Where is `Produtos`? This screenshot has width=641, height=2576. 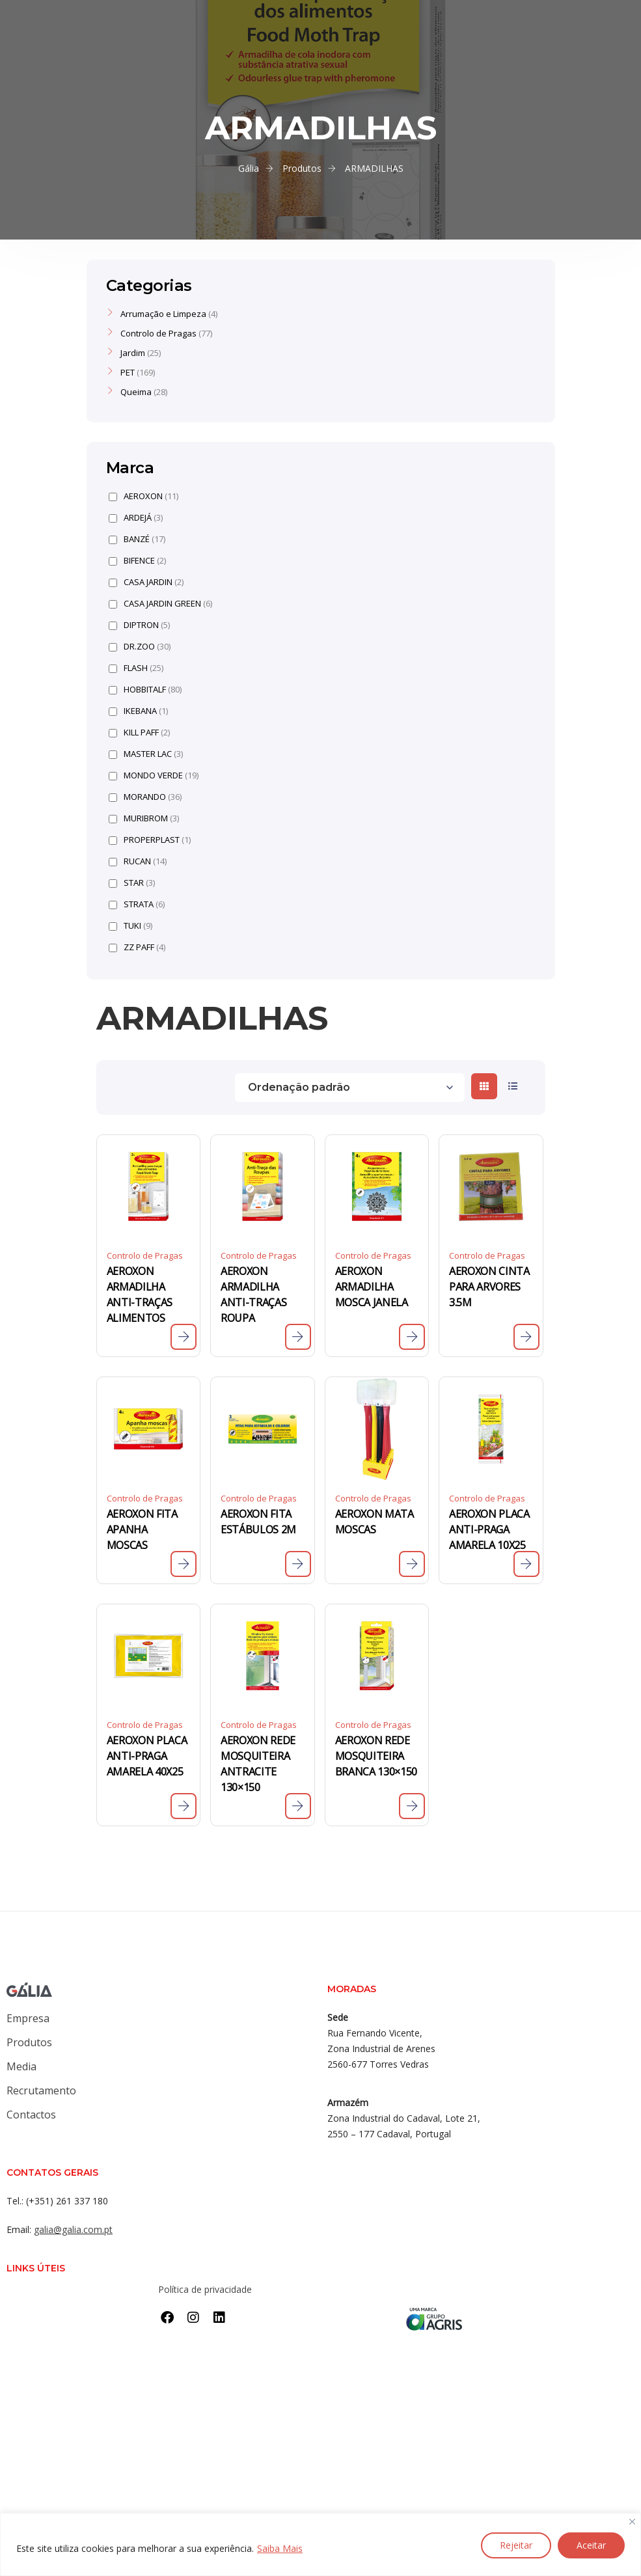 Produtos is located at coordinates (29, 2042).